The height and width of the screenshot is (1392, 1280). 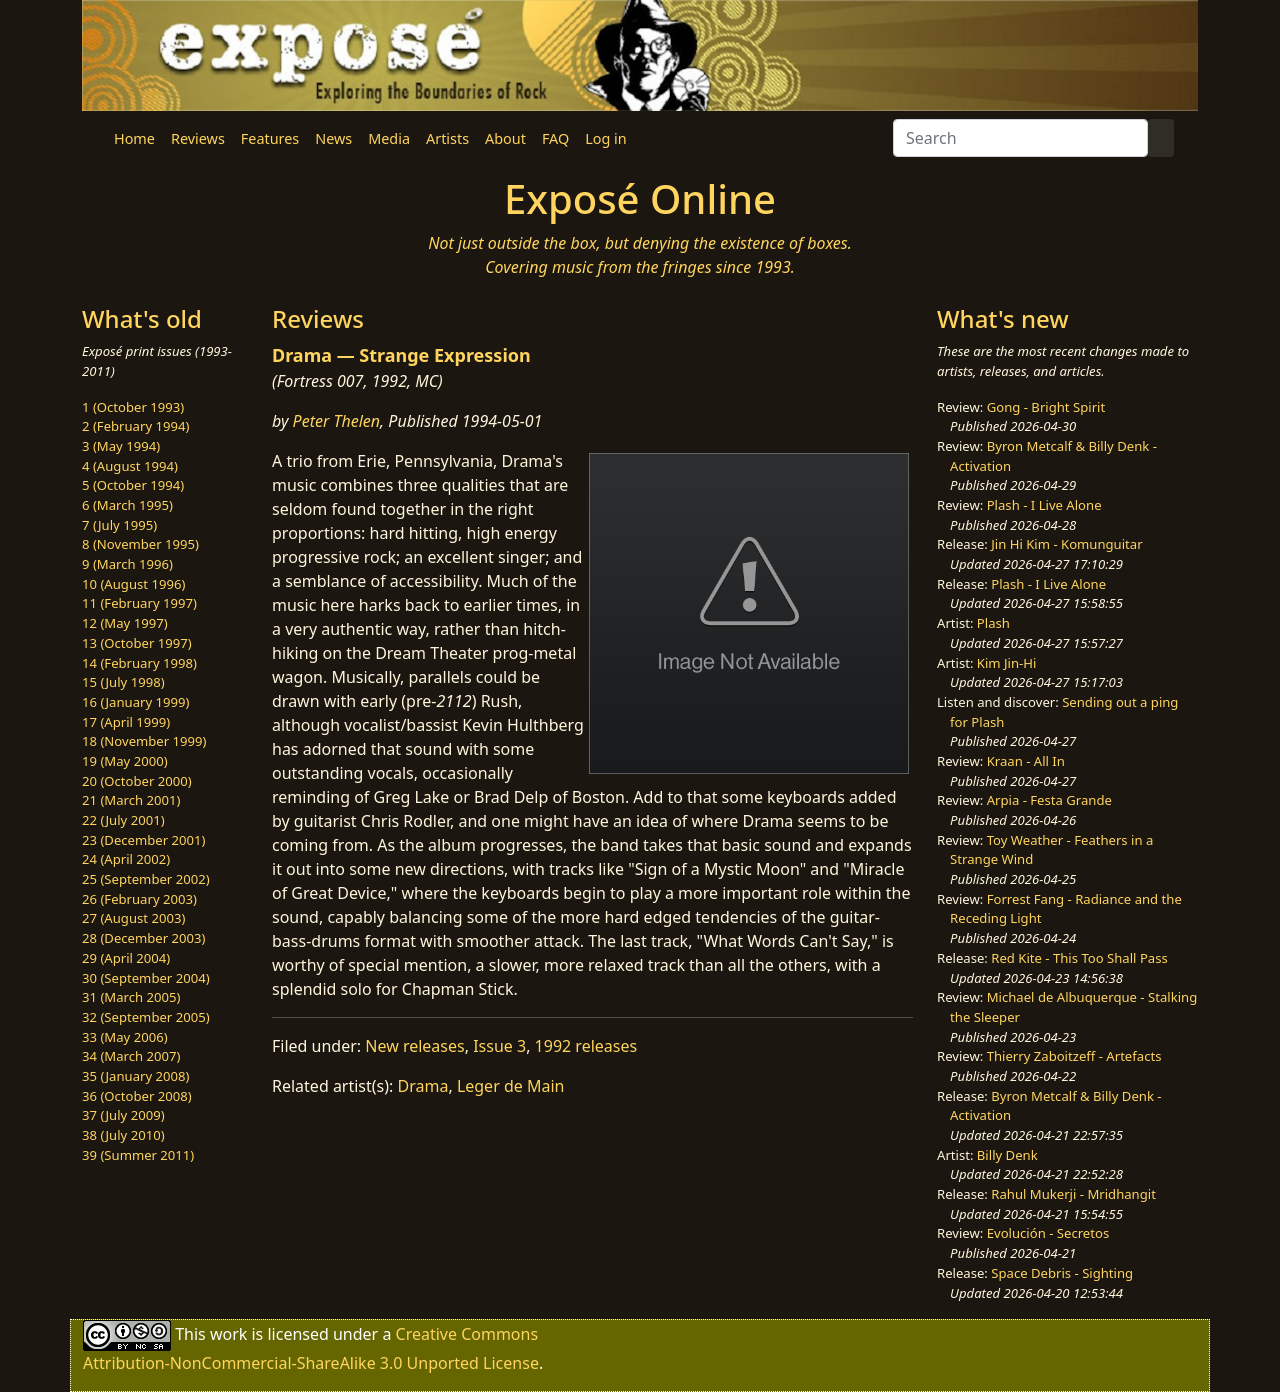 I want to click on 31 (March 2005), so click(x=131, y=997).